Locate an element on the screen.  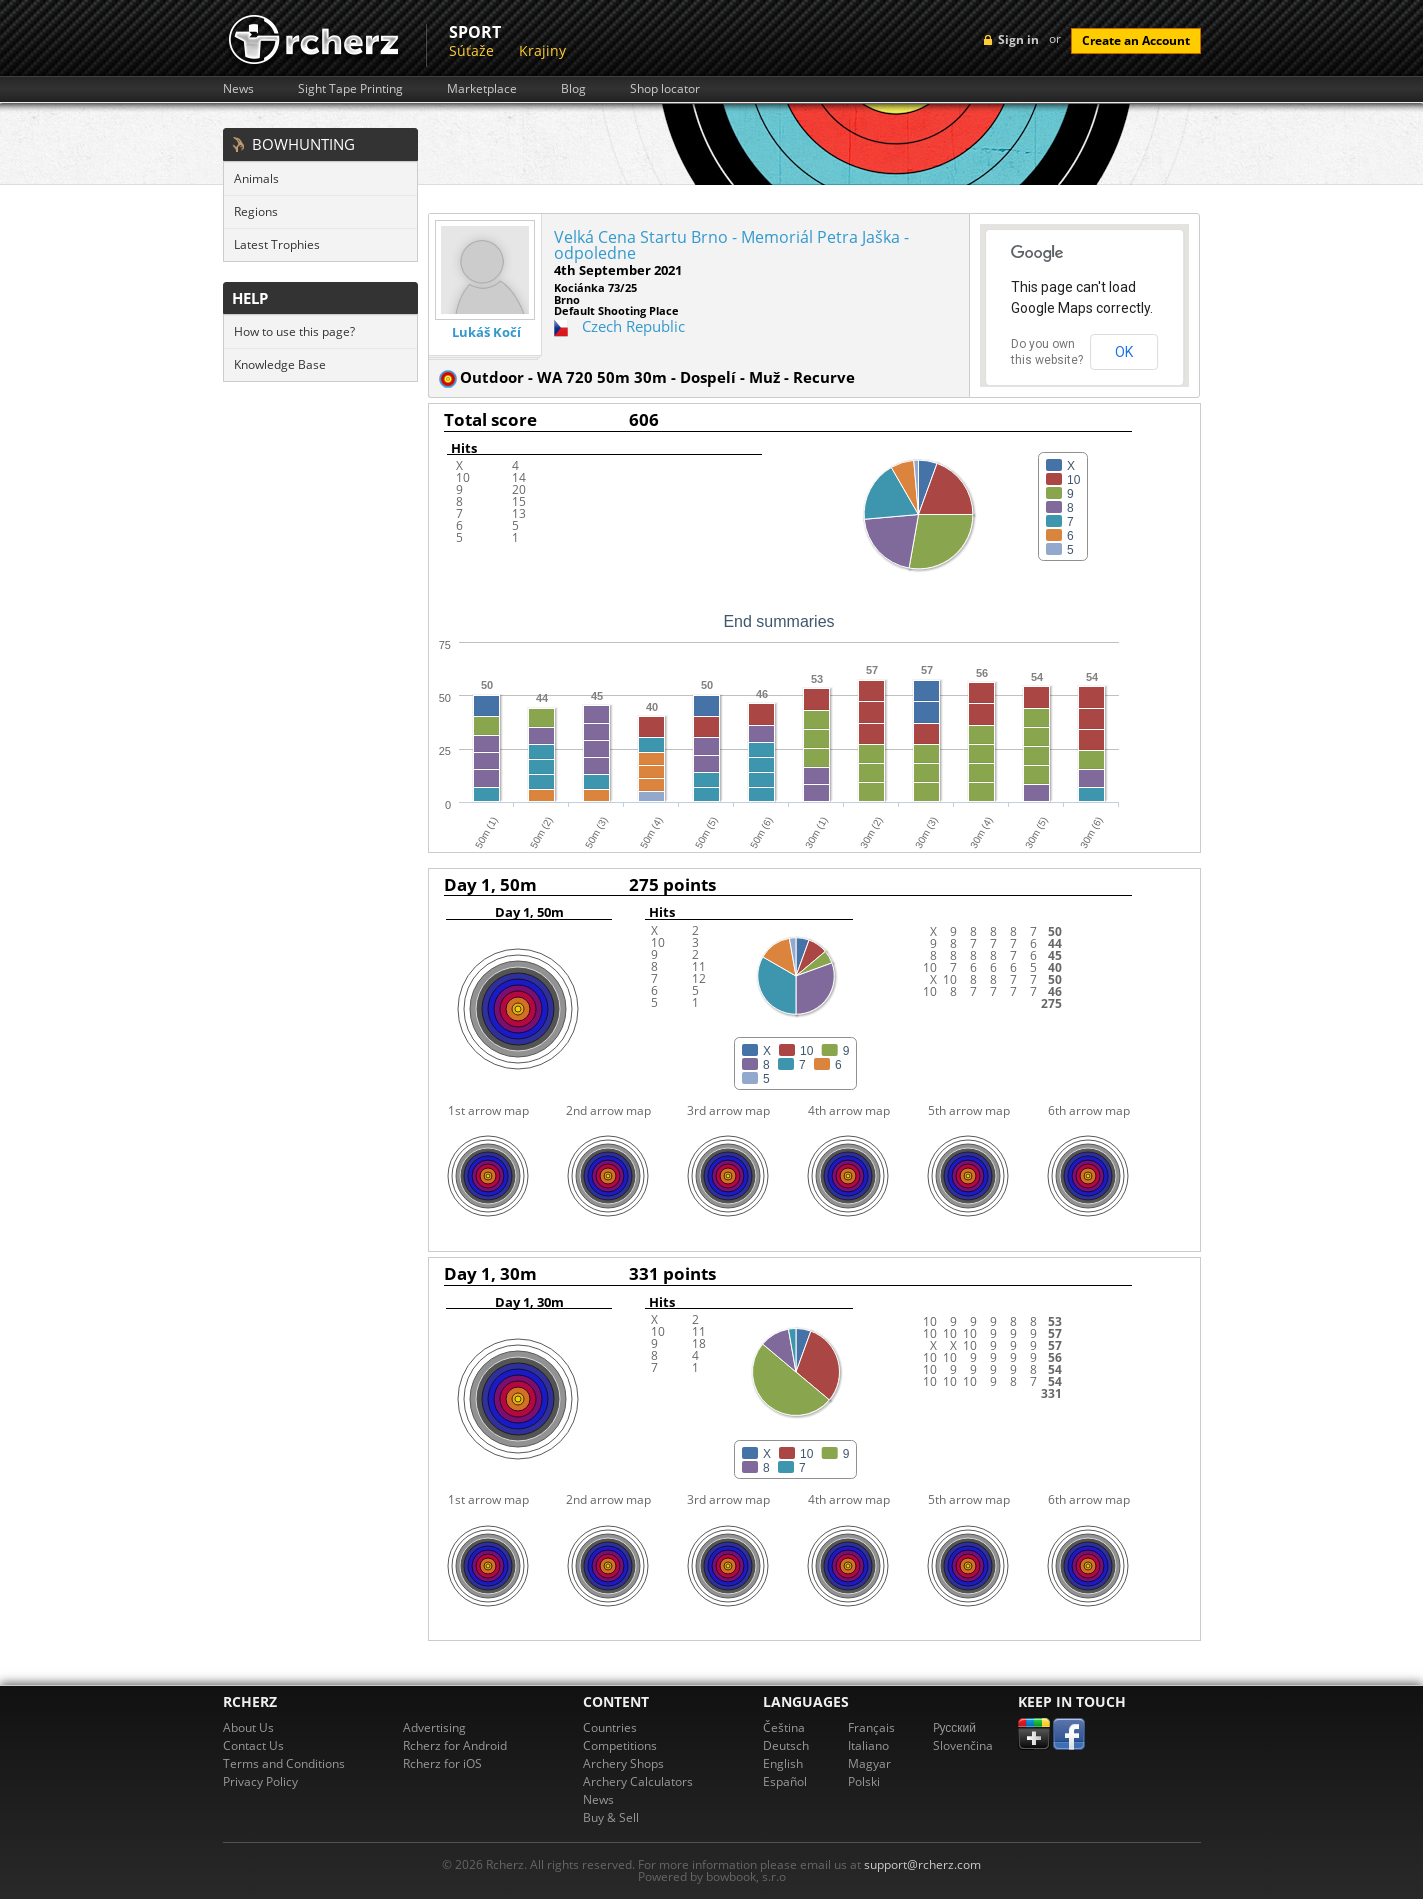
Español is located at coordinates (785, 1781).